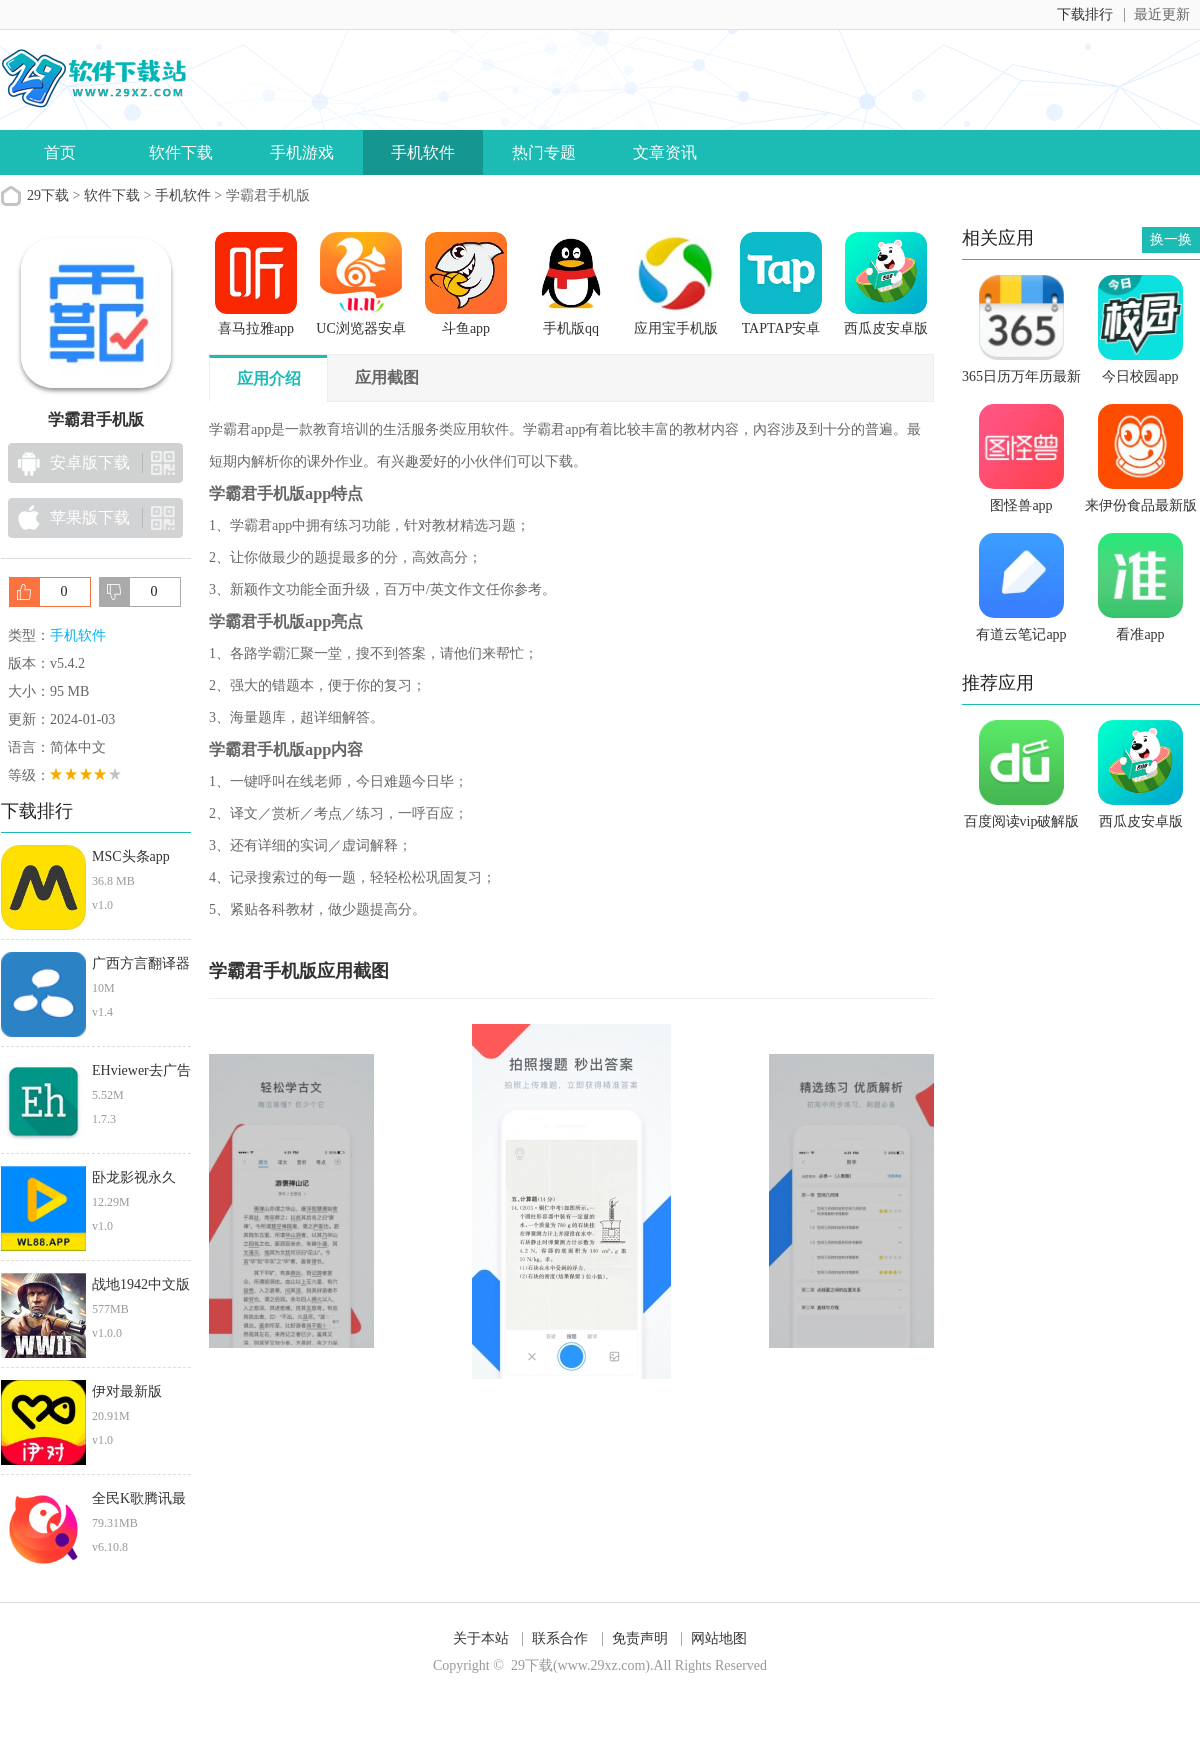 This screenshot has width=1200, height=1739. What do you see at coordinates (640, 1638) in the screenshot?
I see `免责声明` at bounding box center [640, 1638].